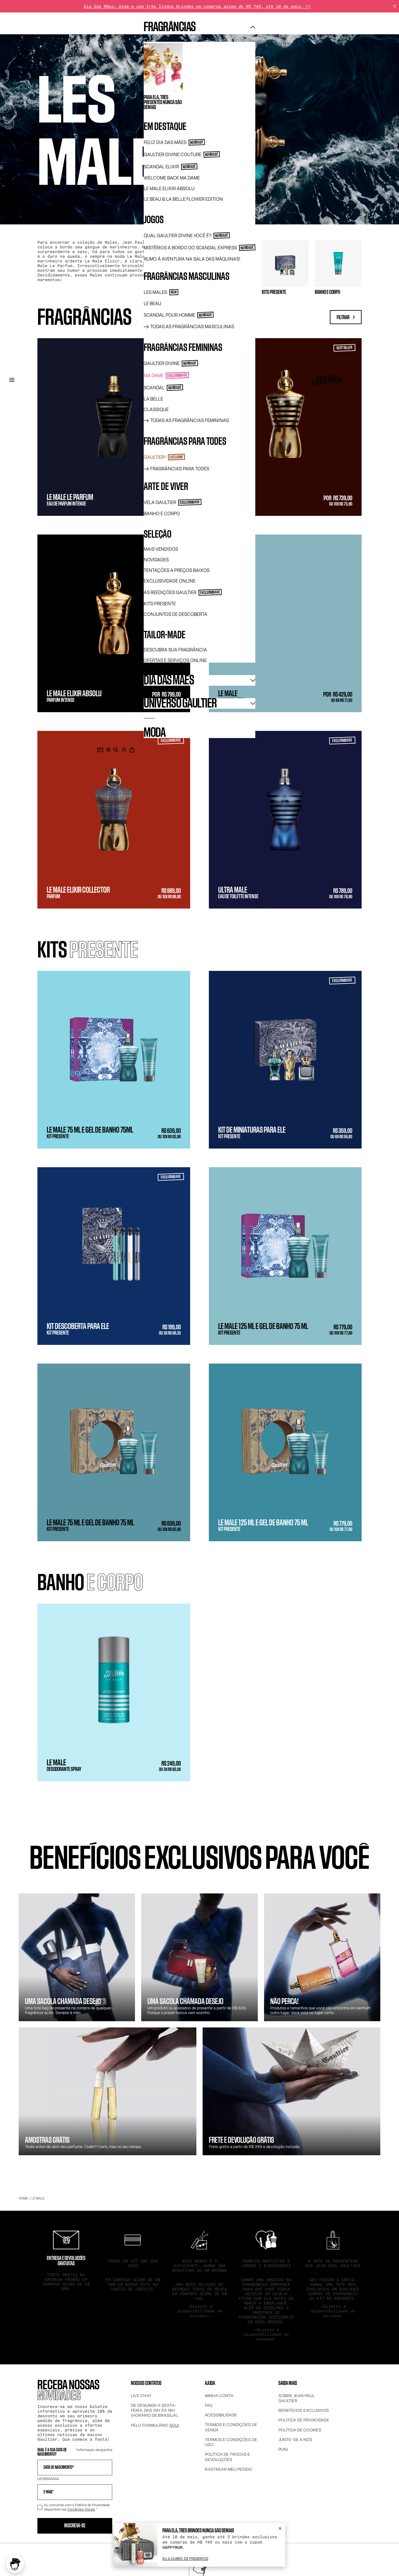 This screenshot has width=399, height=2576. I want to click on [Le Male - Desodorante Spray - Intensidade 3 - R$ 249,00], so click(113, 1692).